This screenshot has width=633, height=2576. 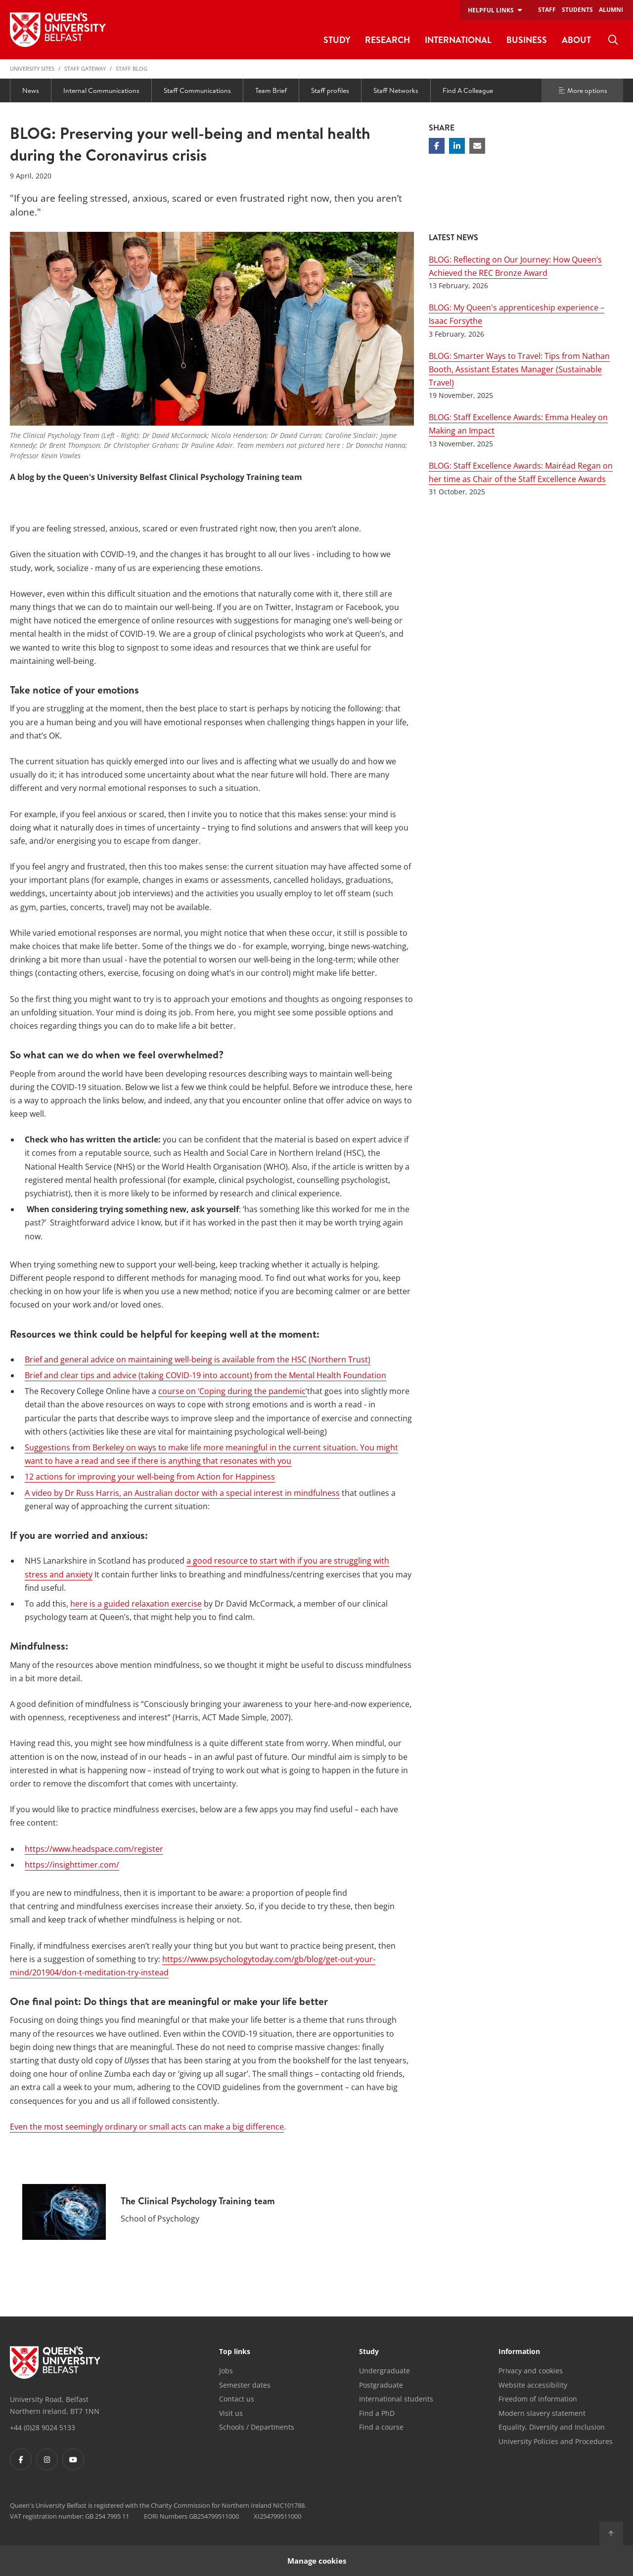 I want to click on University Sites, so click(x=32, y=68).